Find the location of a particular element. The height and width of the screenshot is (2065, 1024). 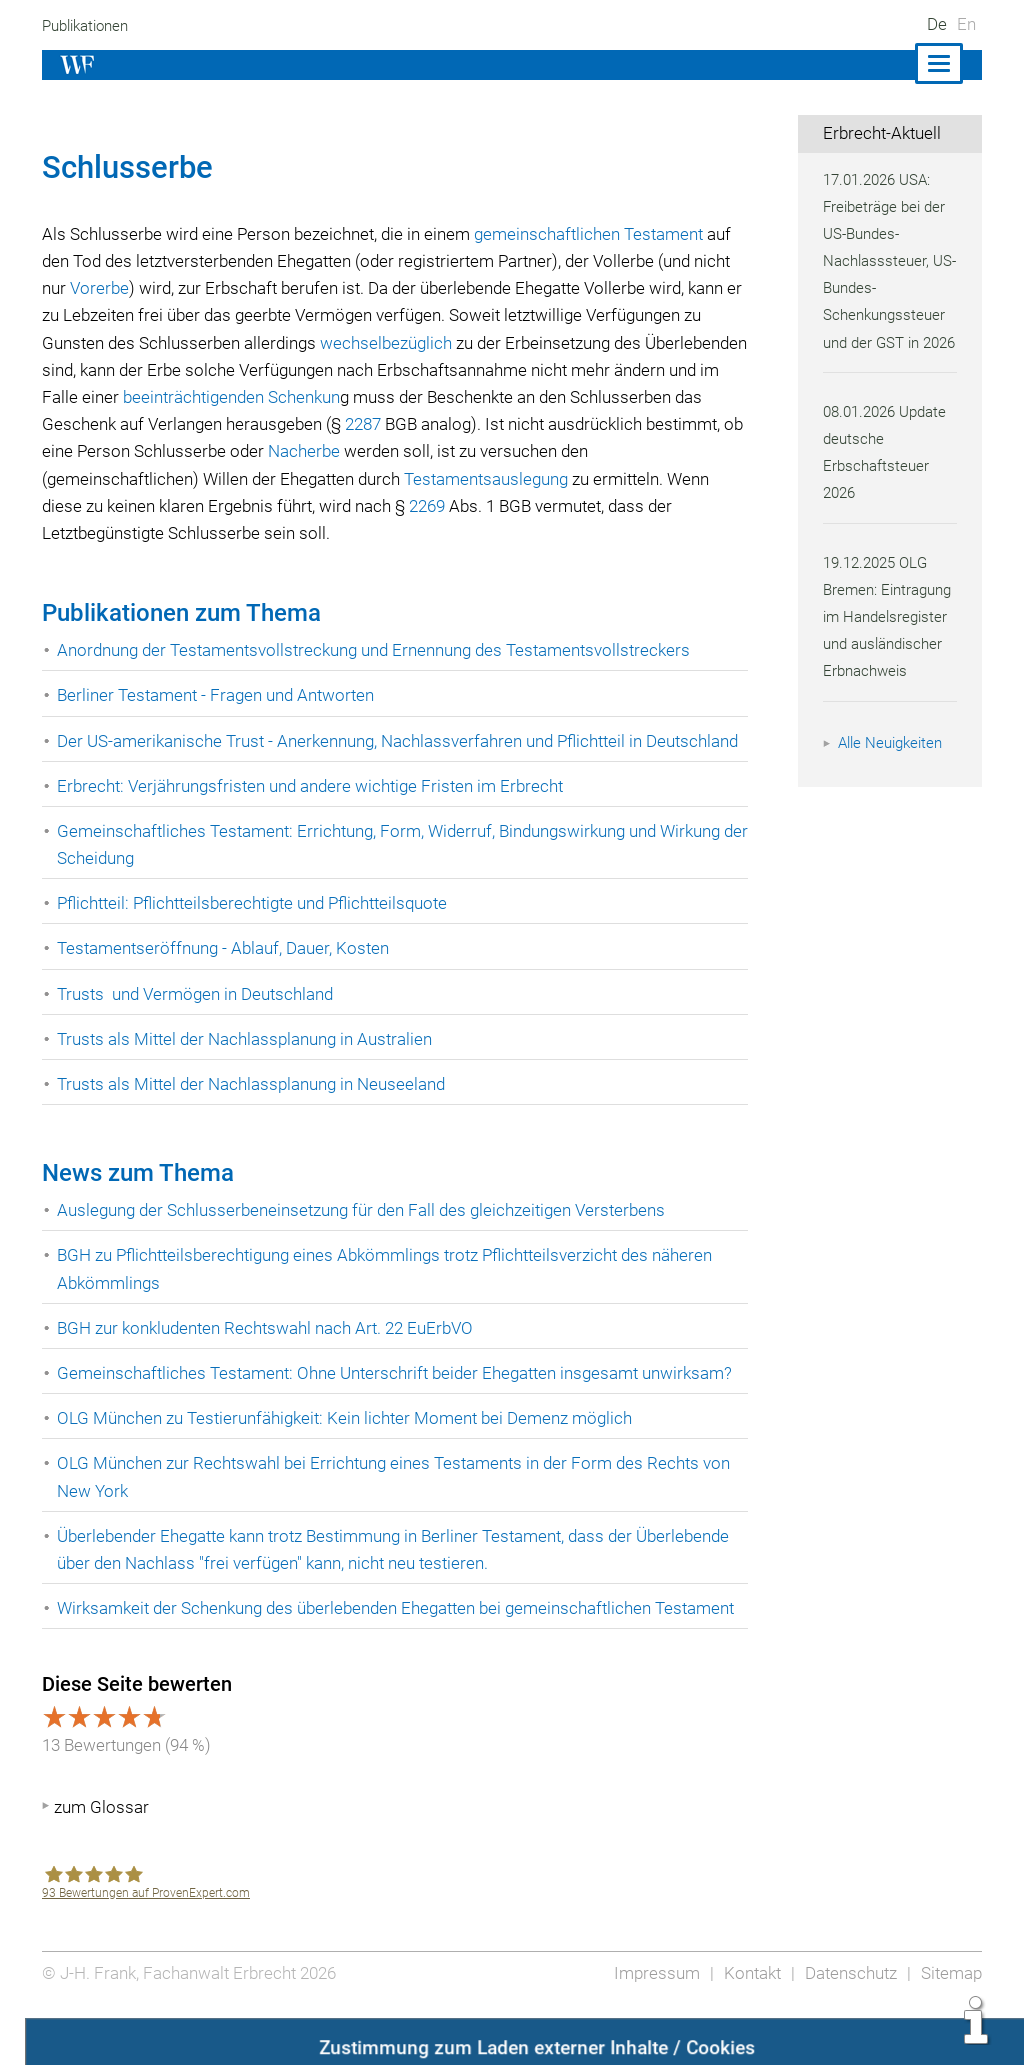

Testamentsauslegung is located at coordinates (611, 479).